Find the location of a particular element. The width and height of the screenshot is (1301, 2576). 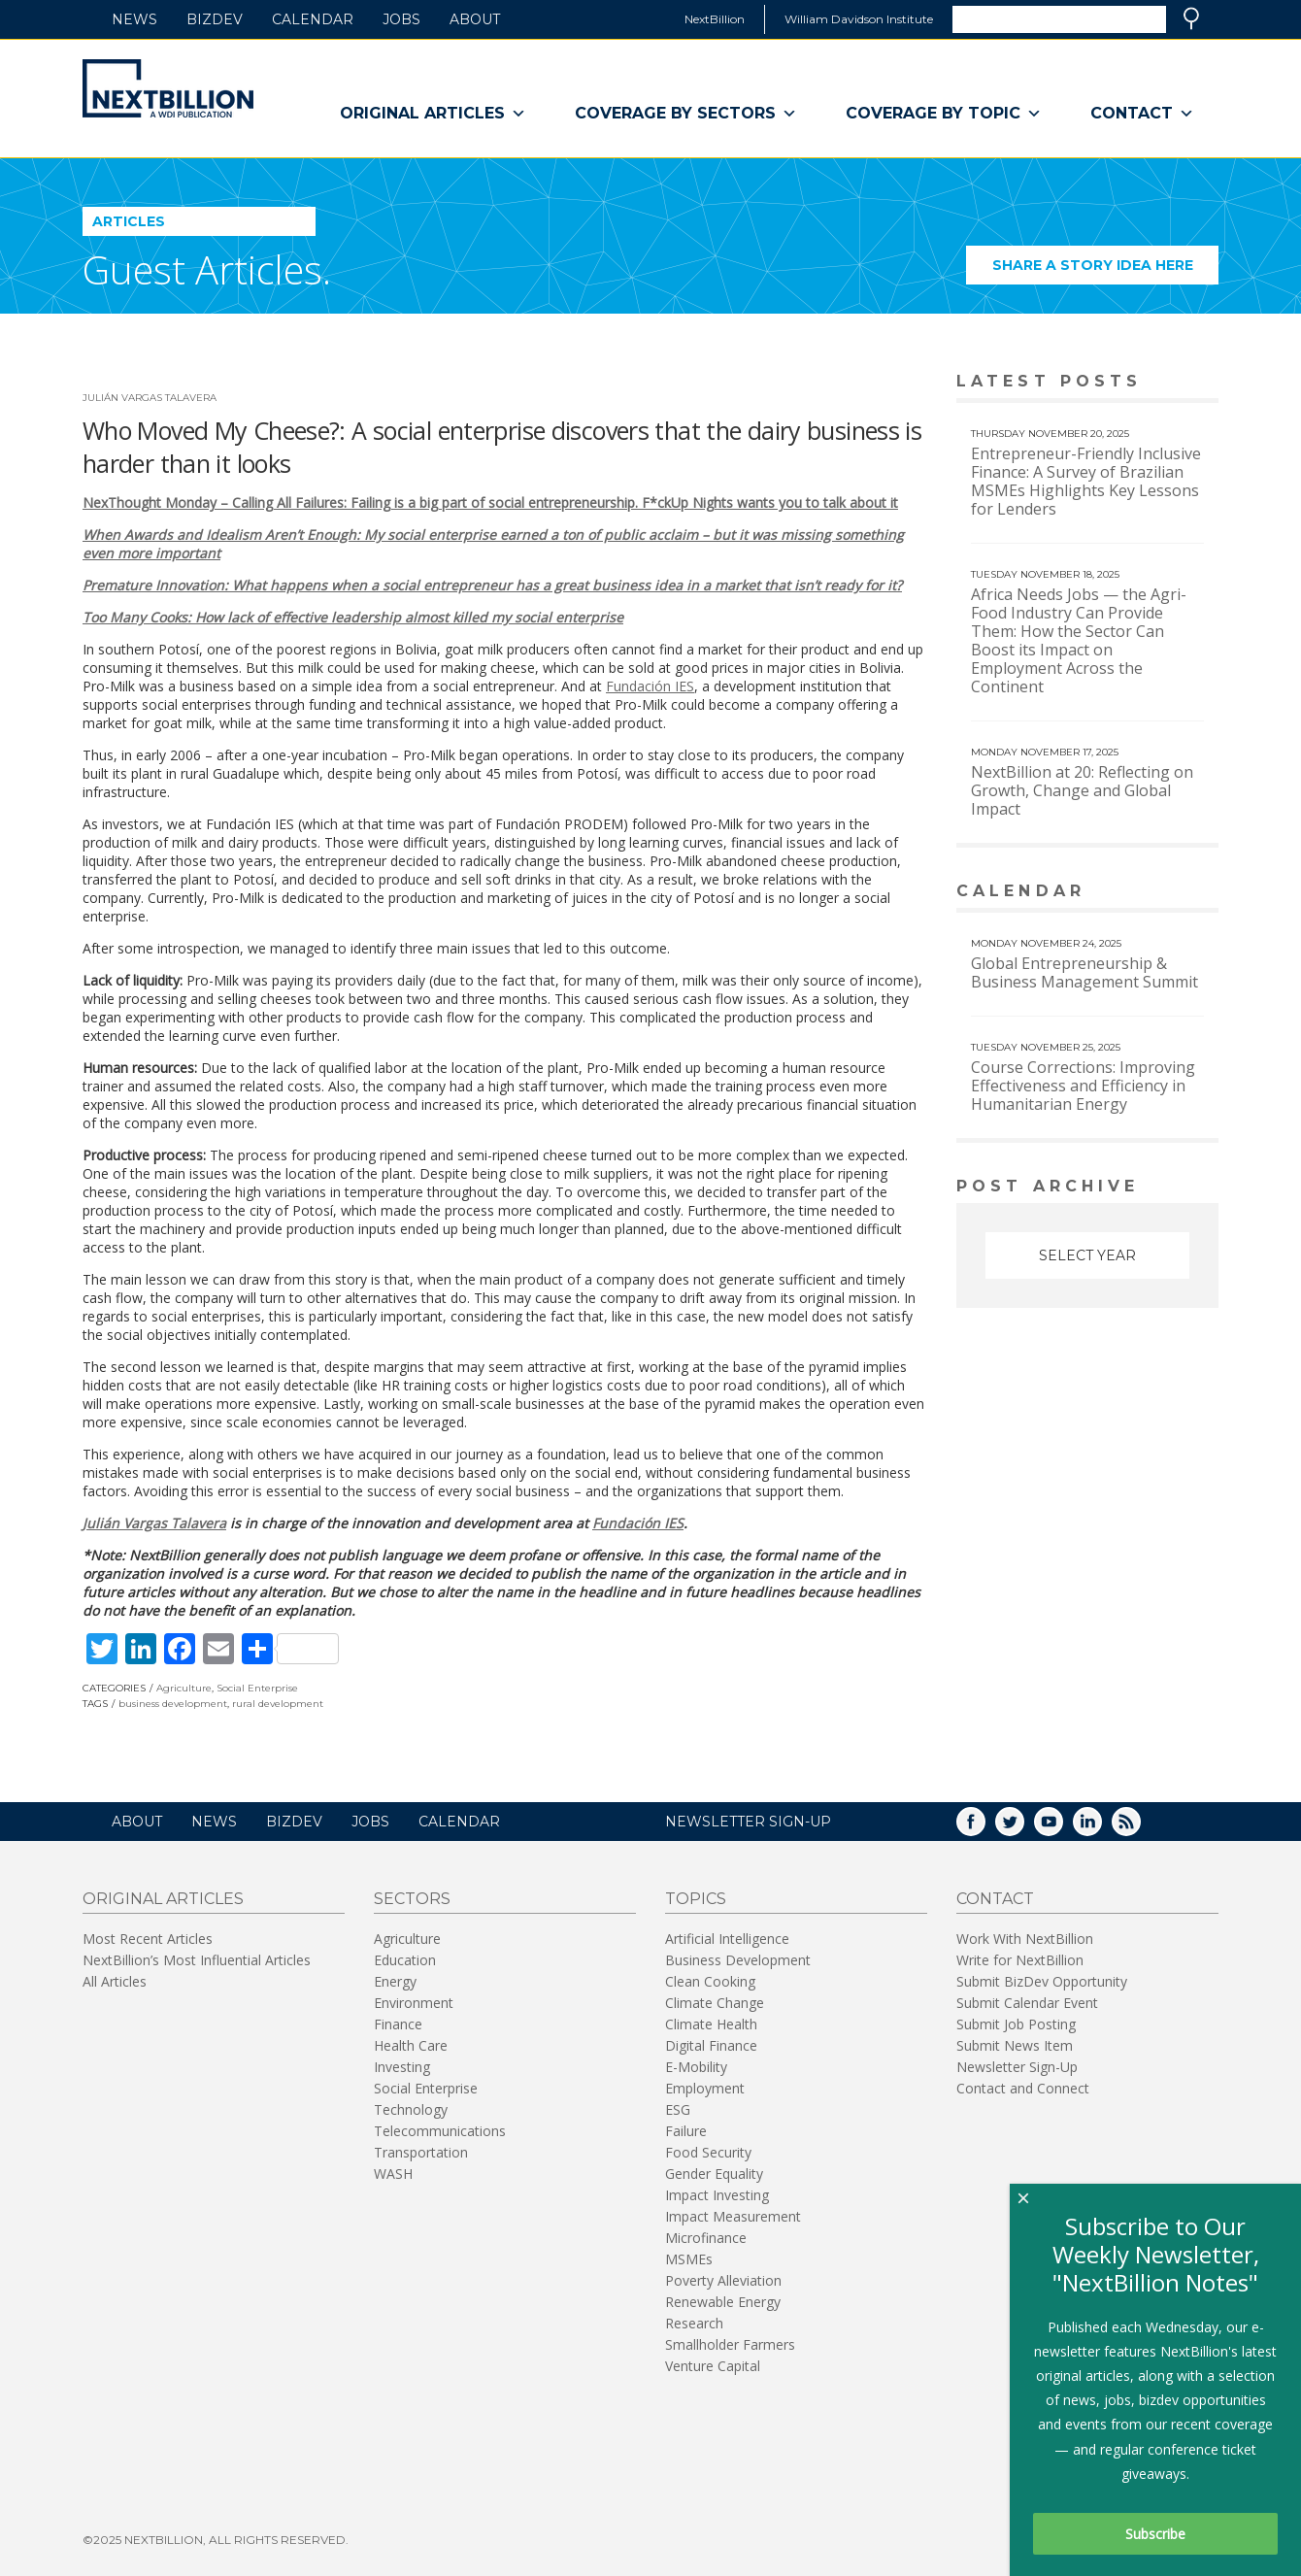

NextBillion’s Most Influential Articles is located at coordinates (197, 1960).